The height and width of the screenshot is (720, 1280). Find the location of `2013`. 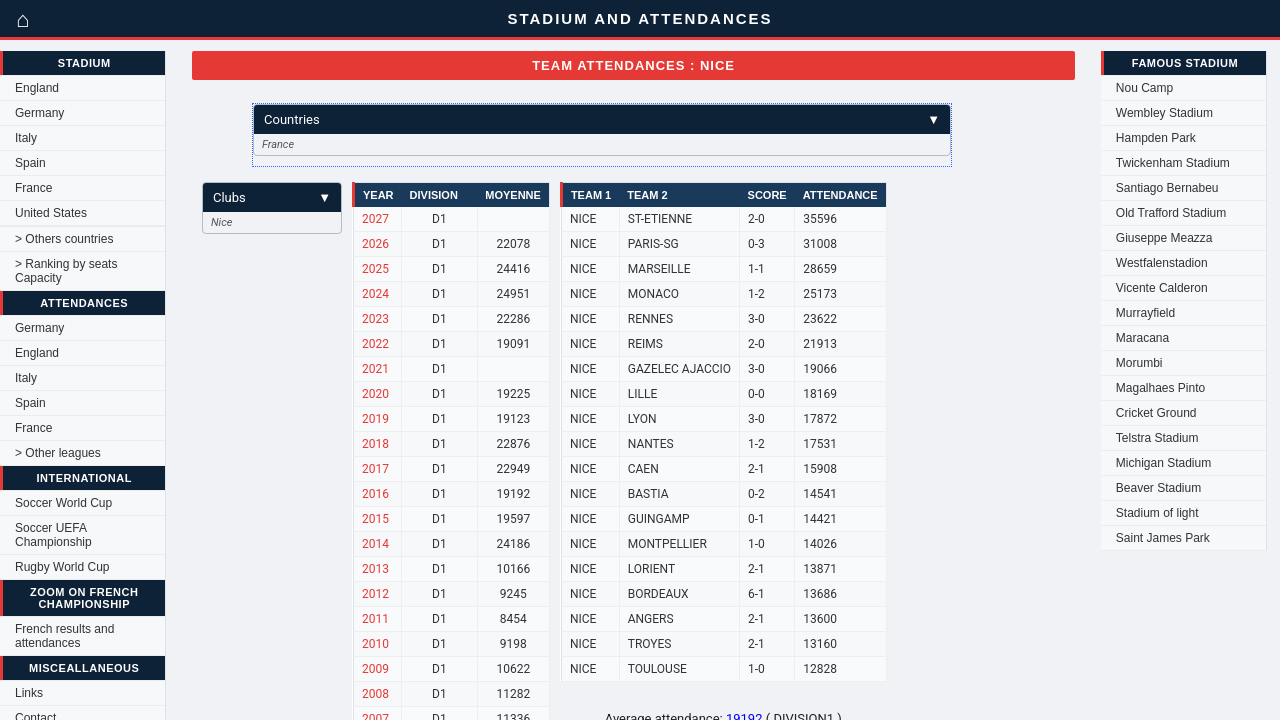

2013 is located at coordinates (375, 569).